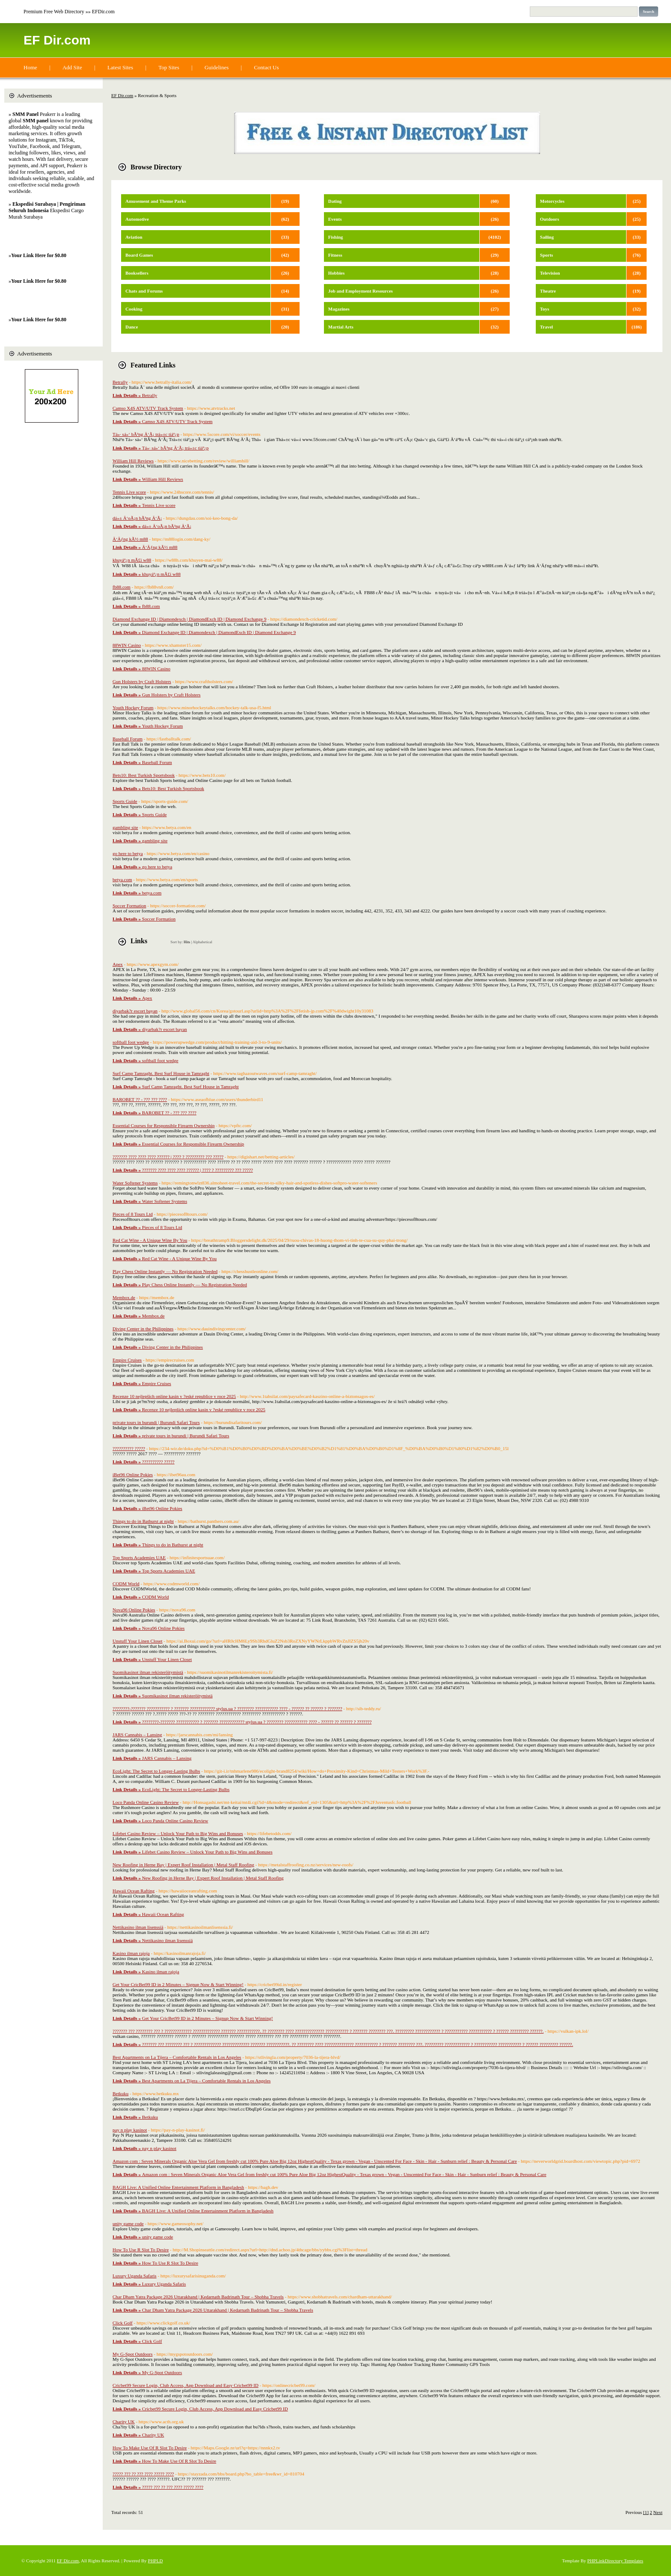 The image size is (671, 2576). What do you see at coordinates (657, 2512) in the screenshot?
I see `Next` at bounding box center [657, 2512].